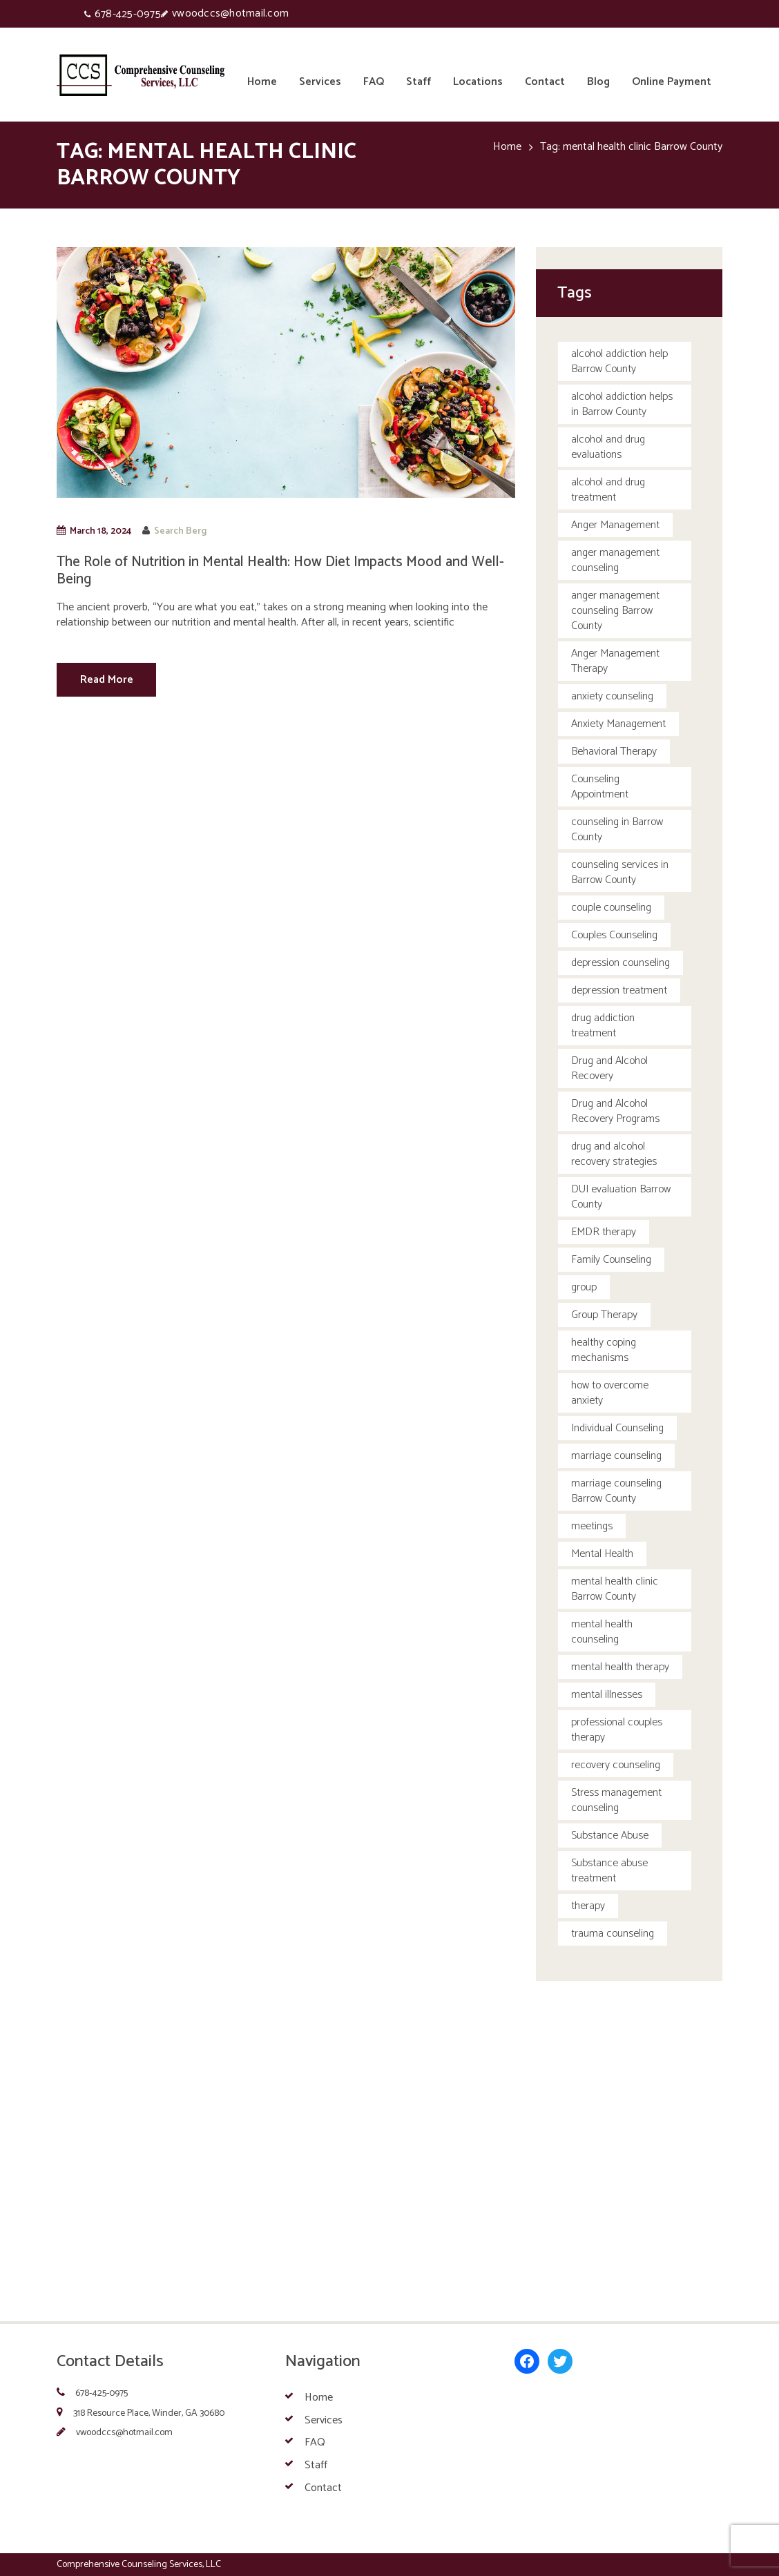 Image resolution: width=779 pixels, height=2576 pixels. Describe the element at coordinates (100, 531) in the screenshot. I see `March 18, 2024` at that location.